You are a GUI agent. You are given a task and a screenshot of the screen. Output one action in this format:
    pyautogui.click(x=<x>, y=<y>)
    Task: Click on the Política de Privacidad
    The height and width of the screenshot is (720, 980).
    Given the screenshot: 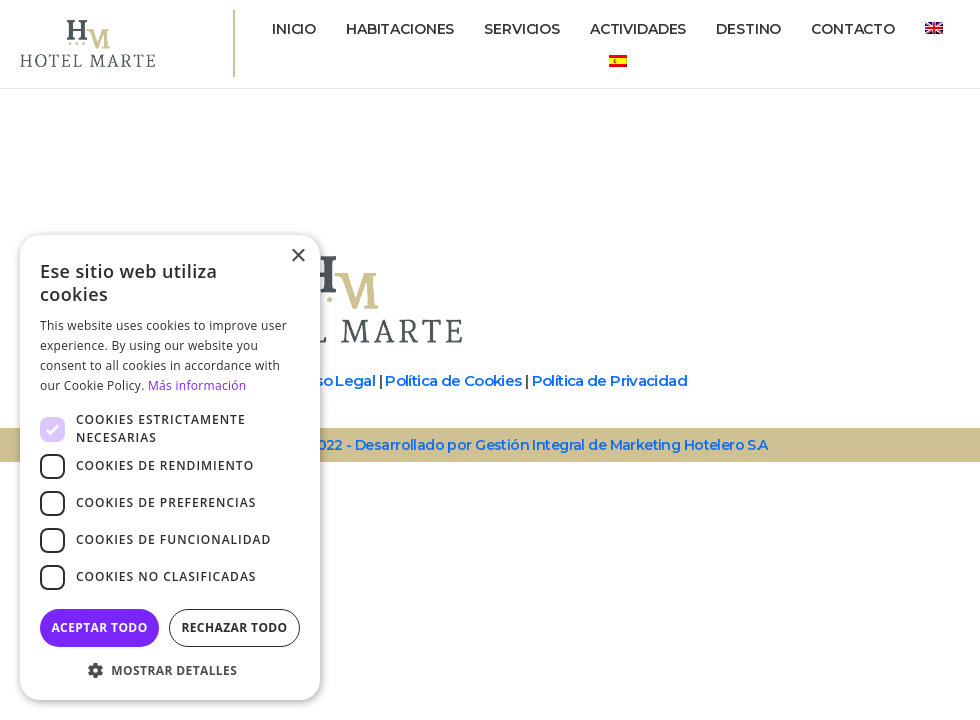 What is the action you would take?
    pyautogui.click(x=609, y=380)
    